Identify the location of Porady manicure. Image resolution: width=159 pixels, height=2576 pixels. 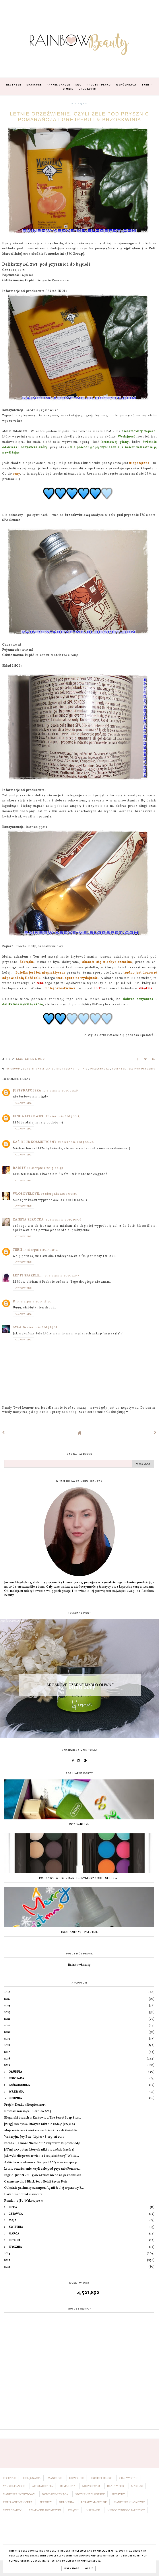
(94, 2502).